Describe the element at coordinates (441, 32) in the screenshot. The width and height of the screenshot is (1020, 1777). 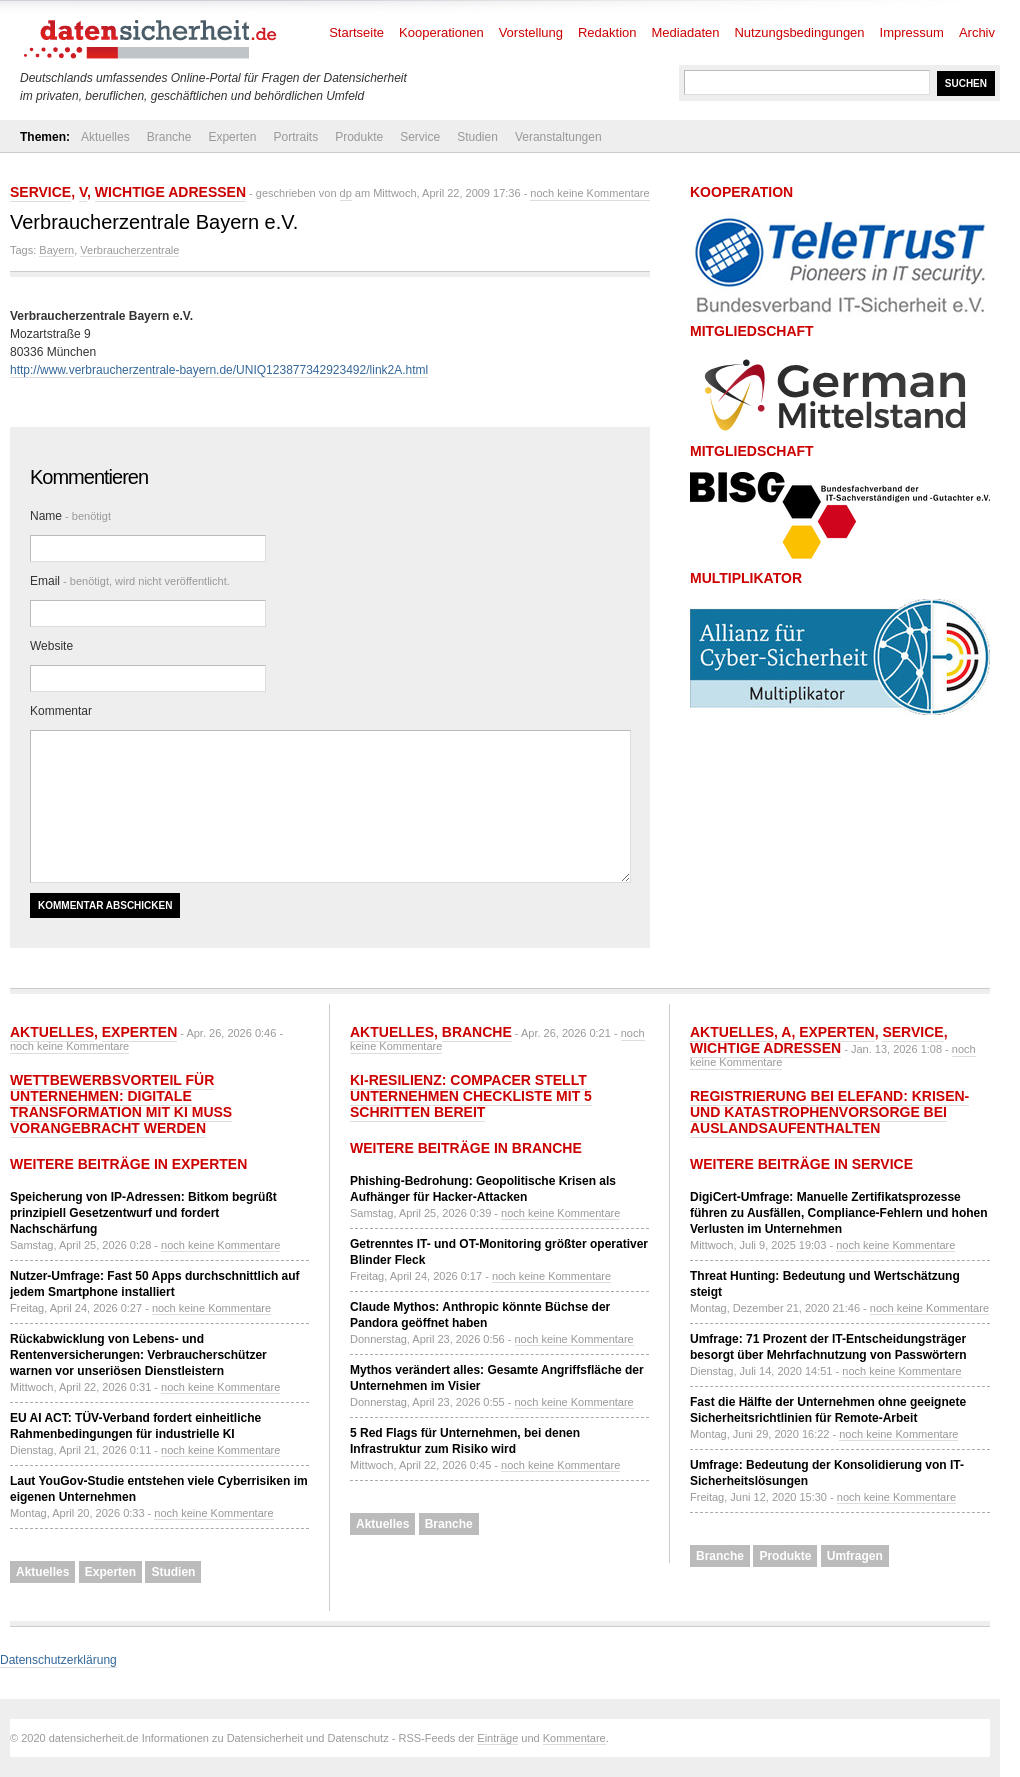
I see `Kooperationen` at that location.